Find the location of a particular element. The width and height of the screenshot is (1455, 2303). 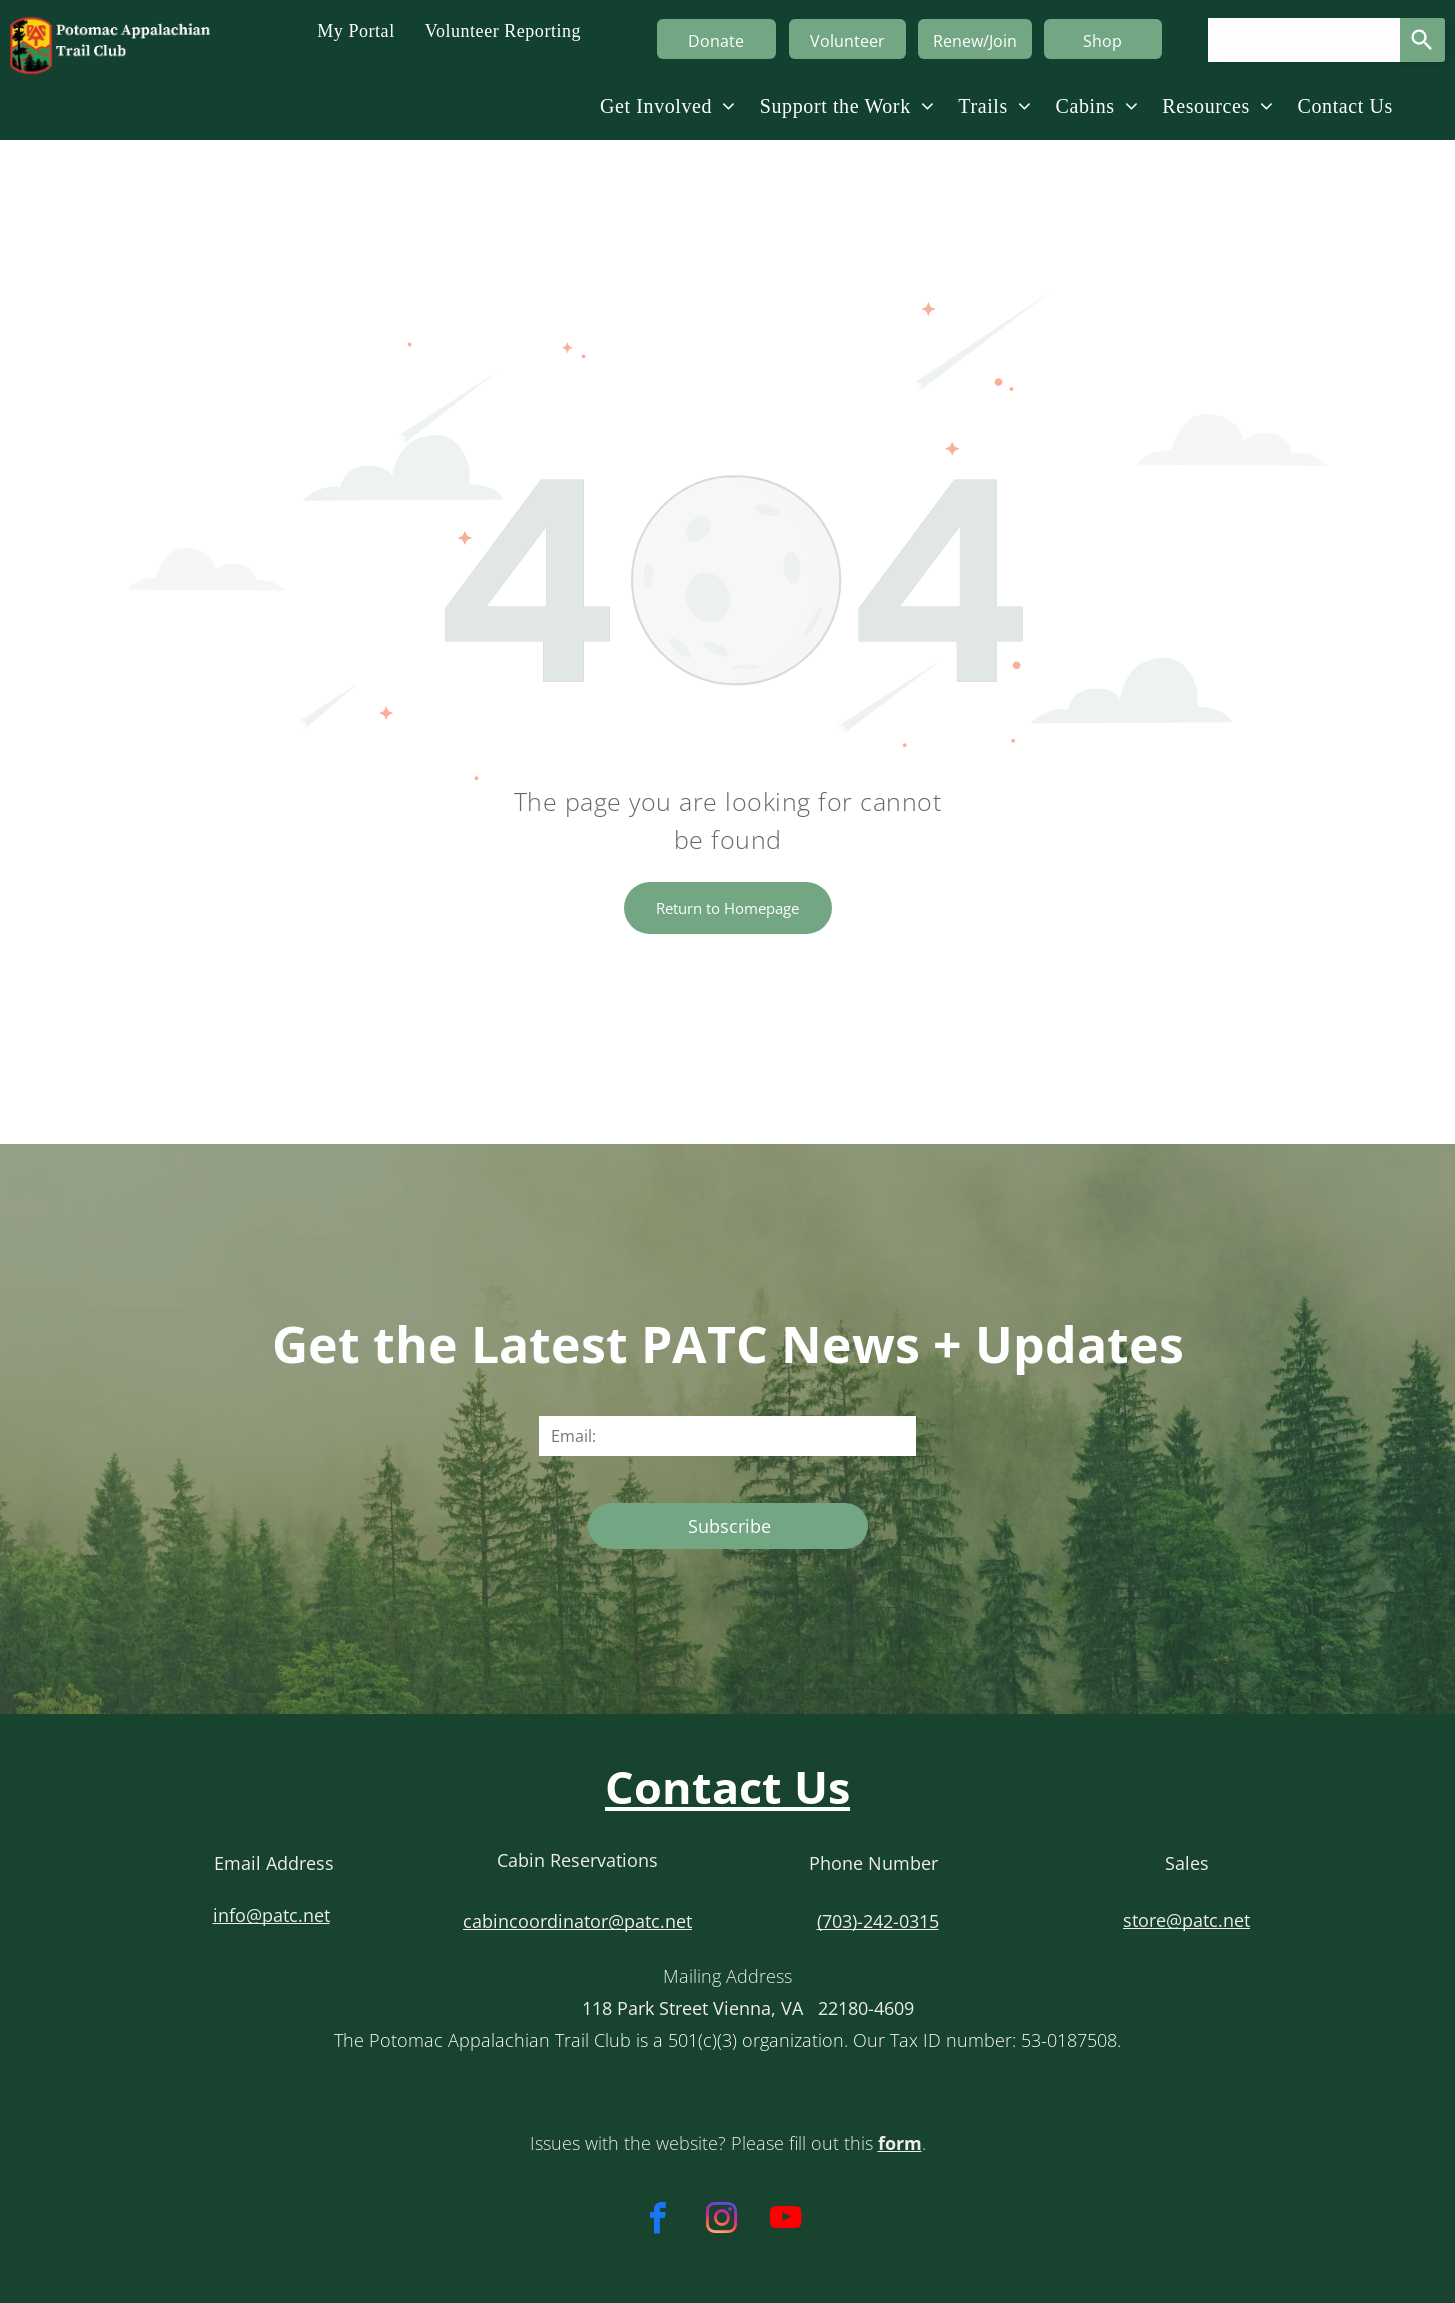

Contact Us is located at coordinates (727, 1786).